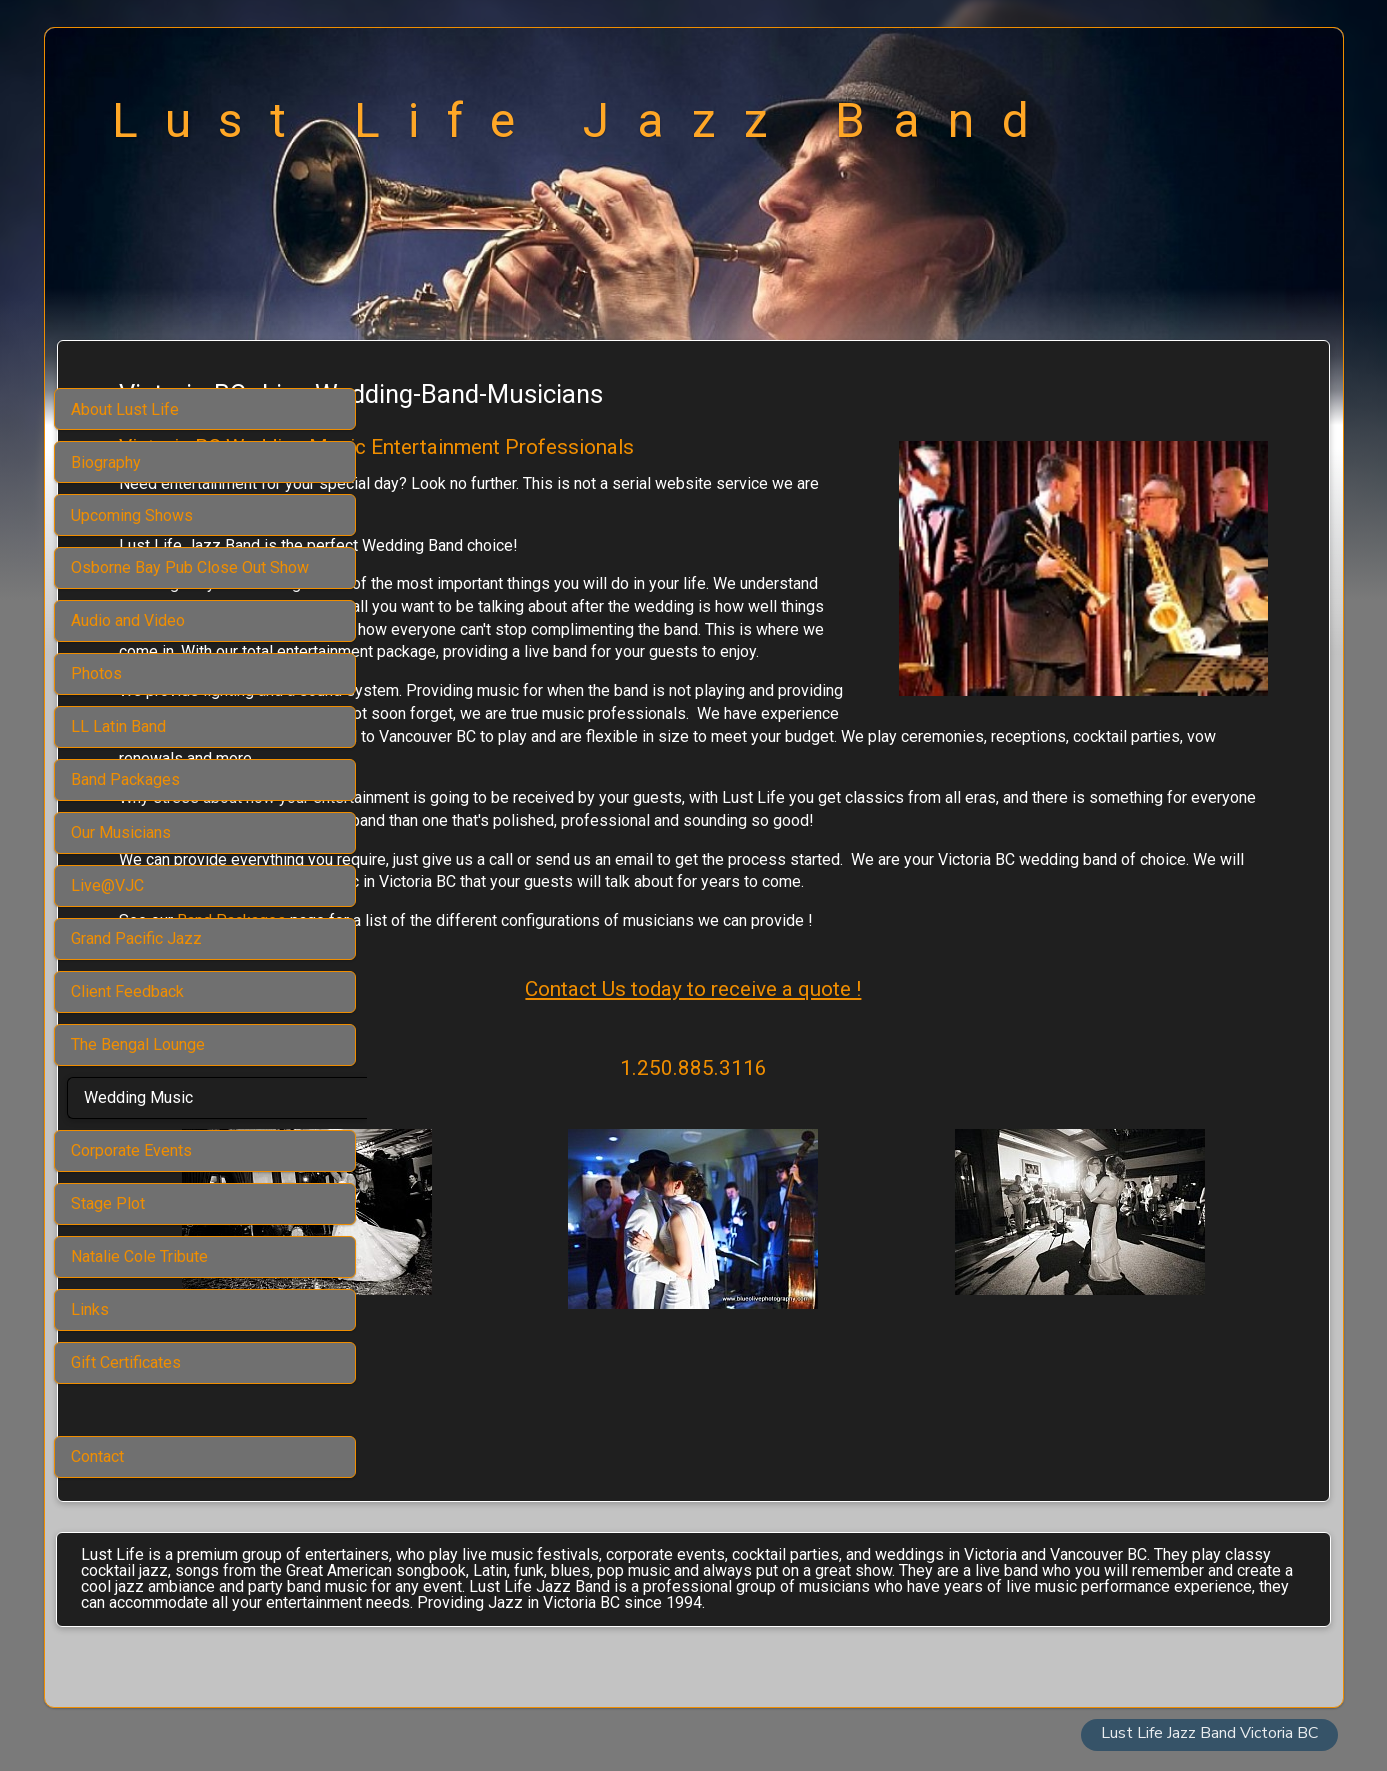 The height and width of the screenshot is (1771, 1387). I want to click on Contact Us today to receive a quote !, so click(848, 1057).